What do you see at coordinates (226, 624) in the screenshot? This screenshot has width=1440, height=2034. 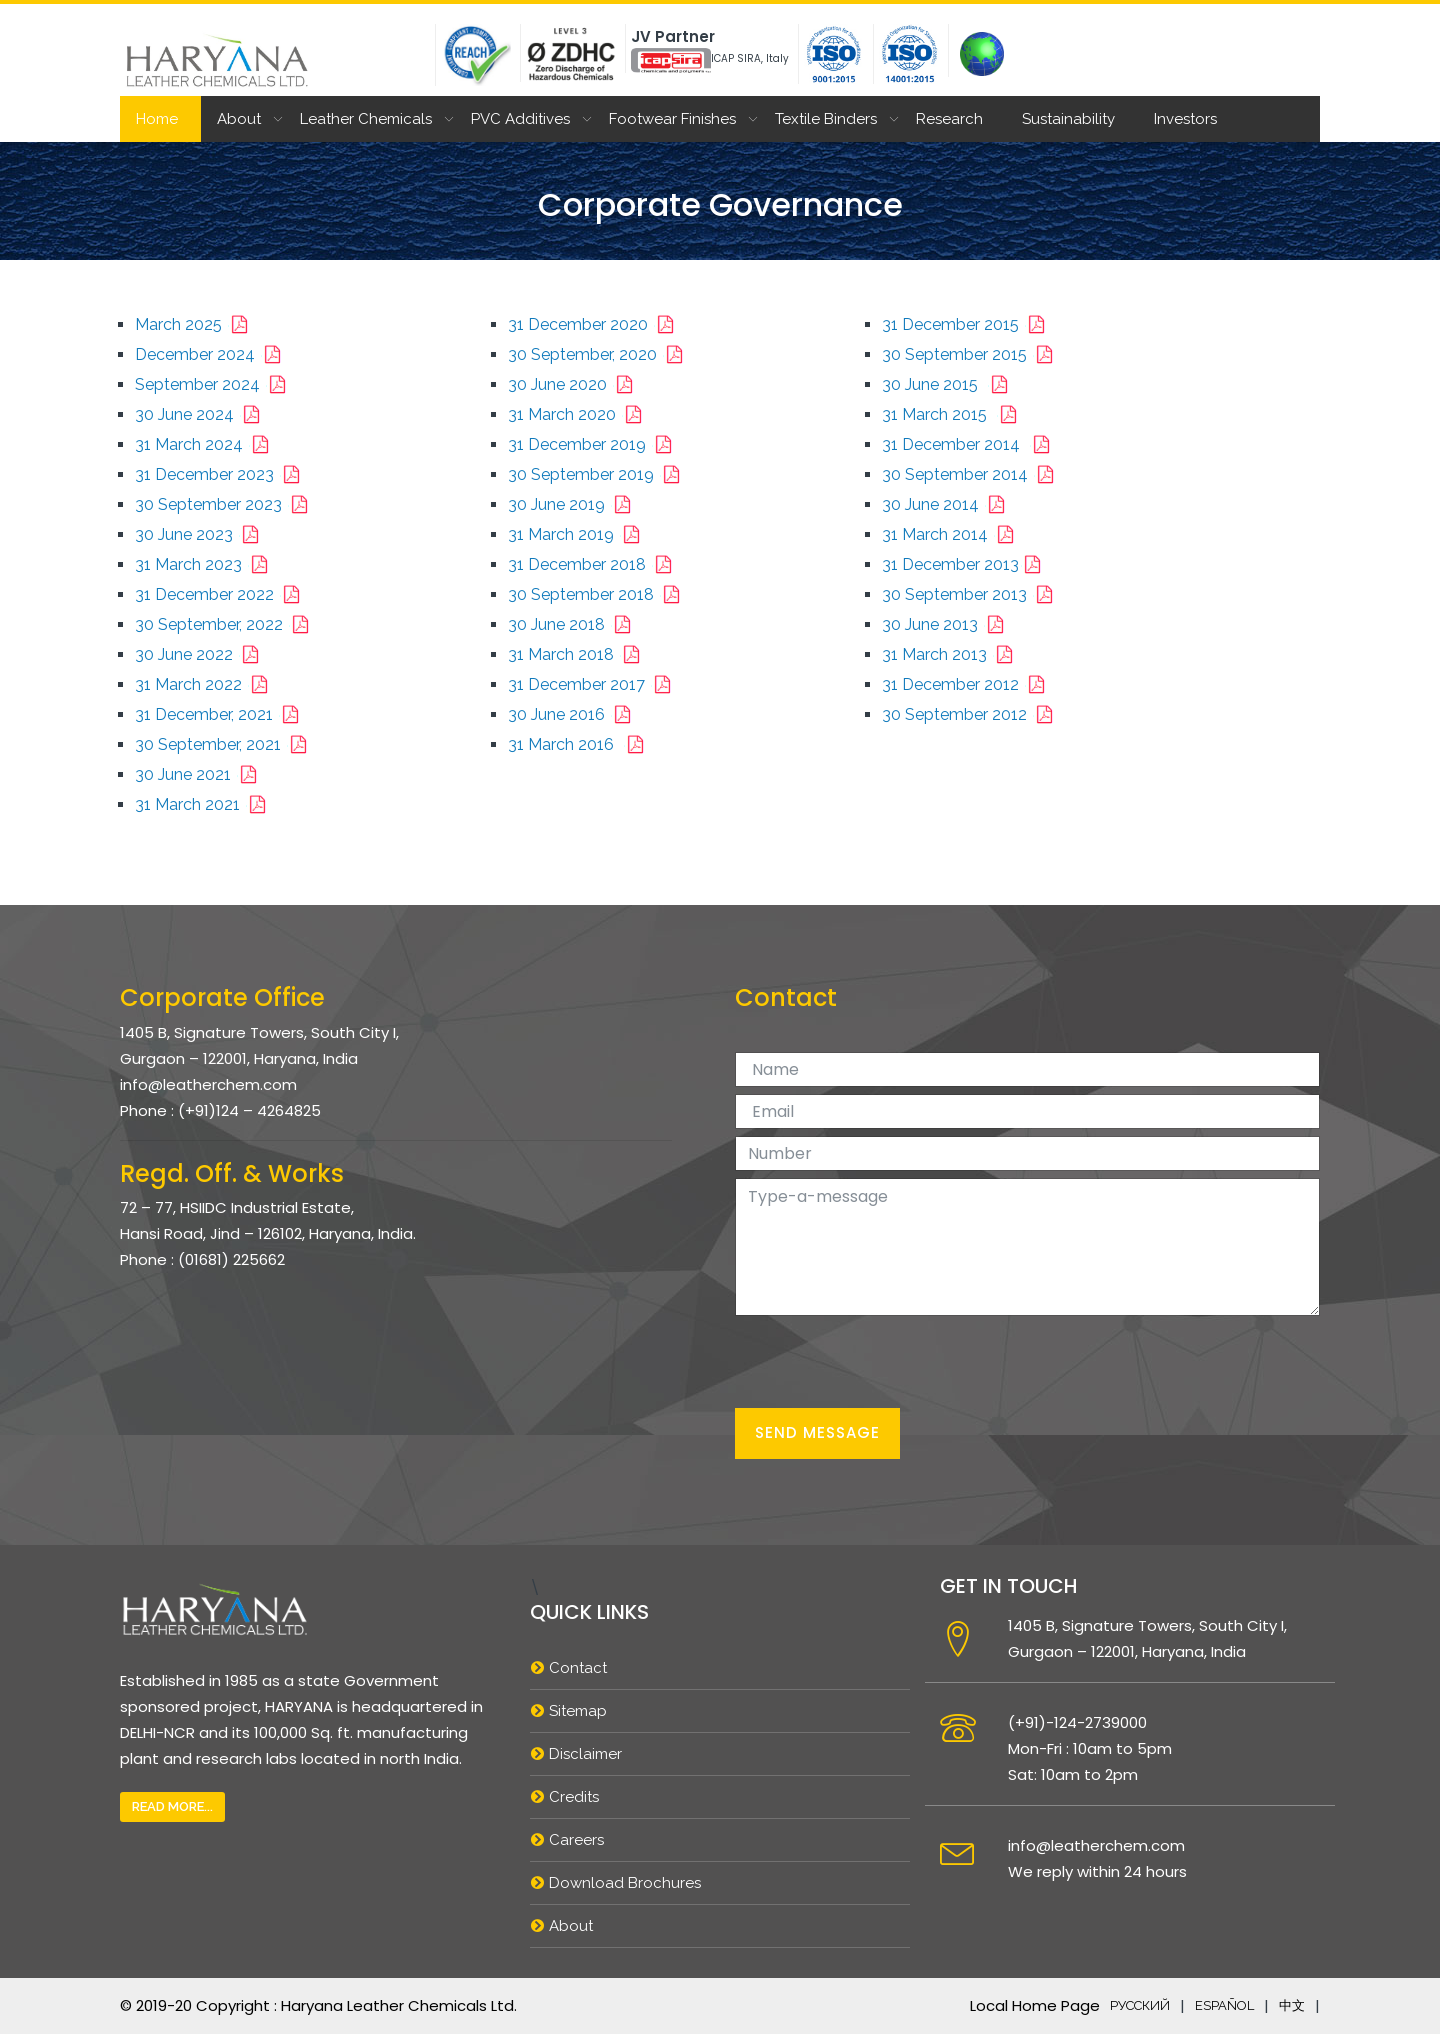 I see `30 September, 2022` at bounding box center [226, 624].